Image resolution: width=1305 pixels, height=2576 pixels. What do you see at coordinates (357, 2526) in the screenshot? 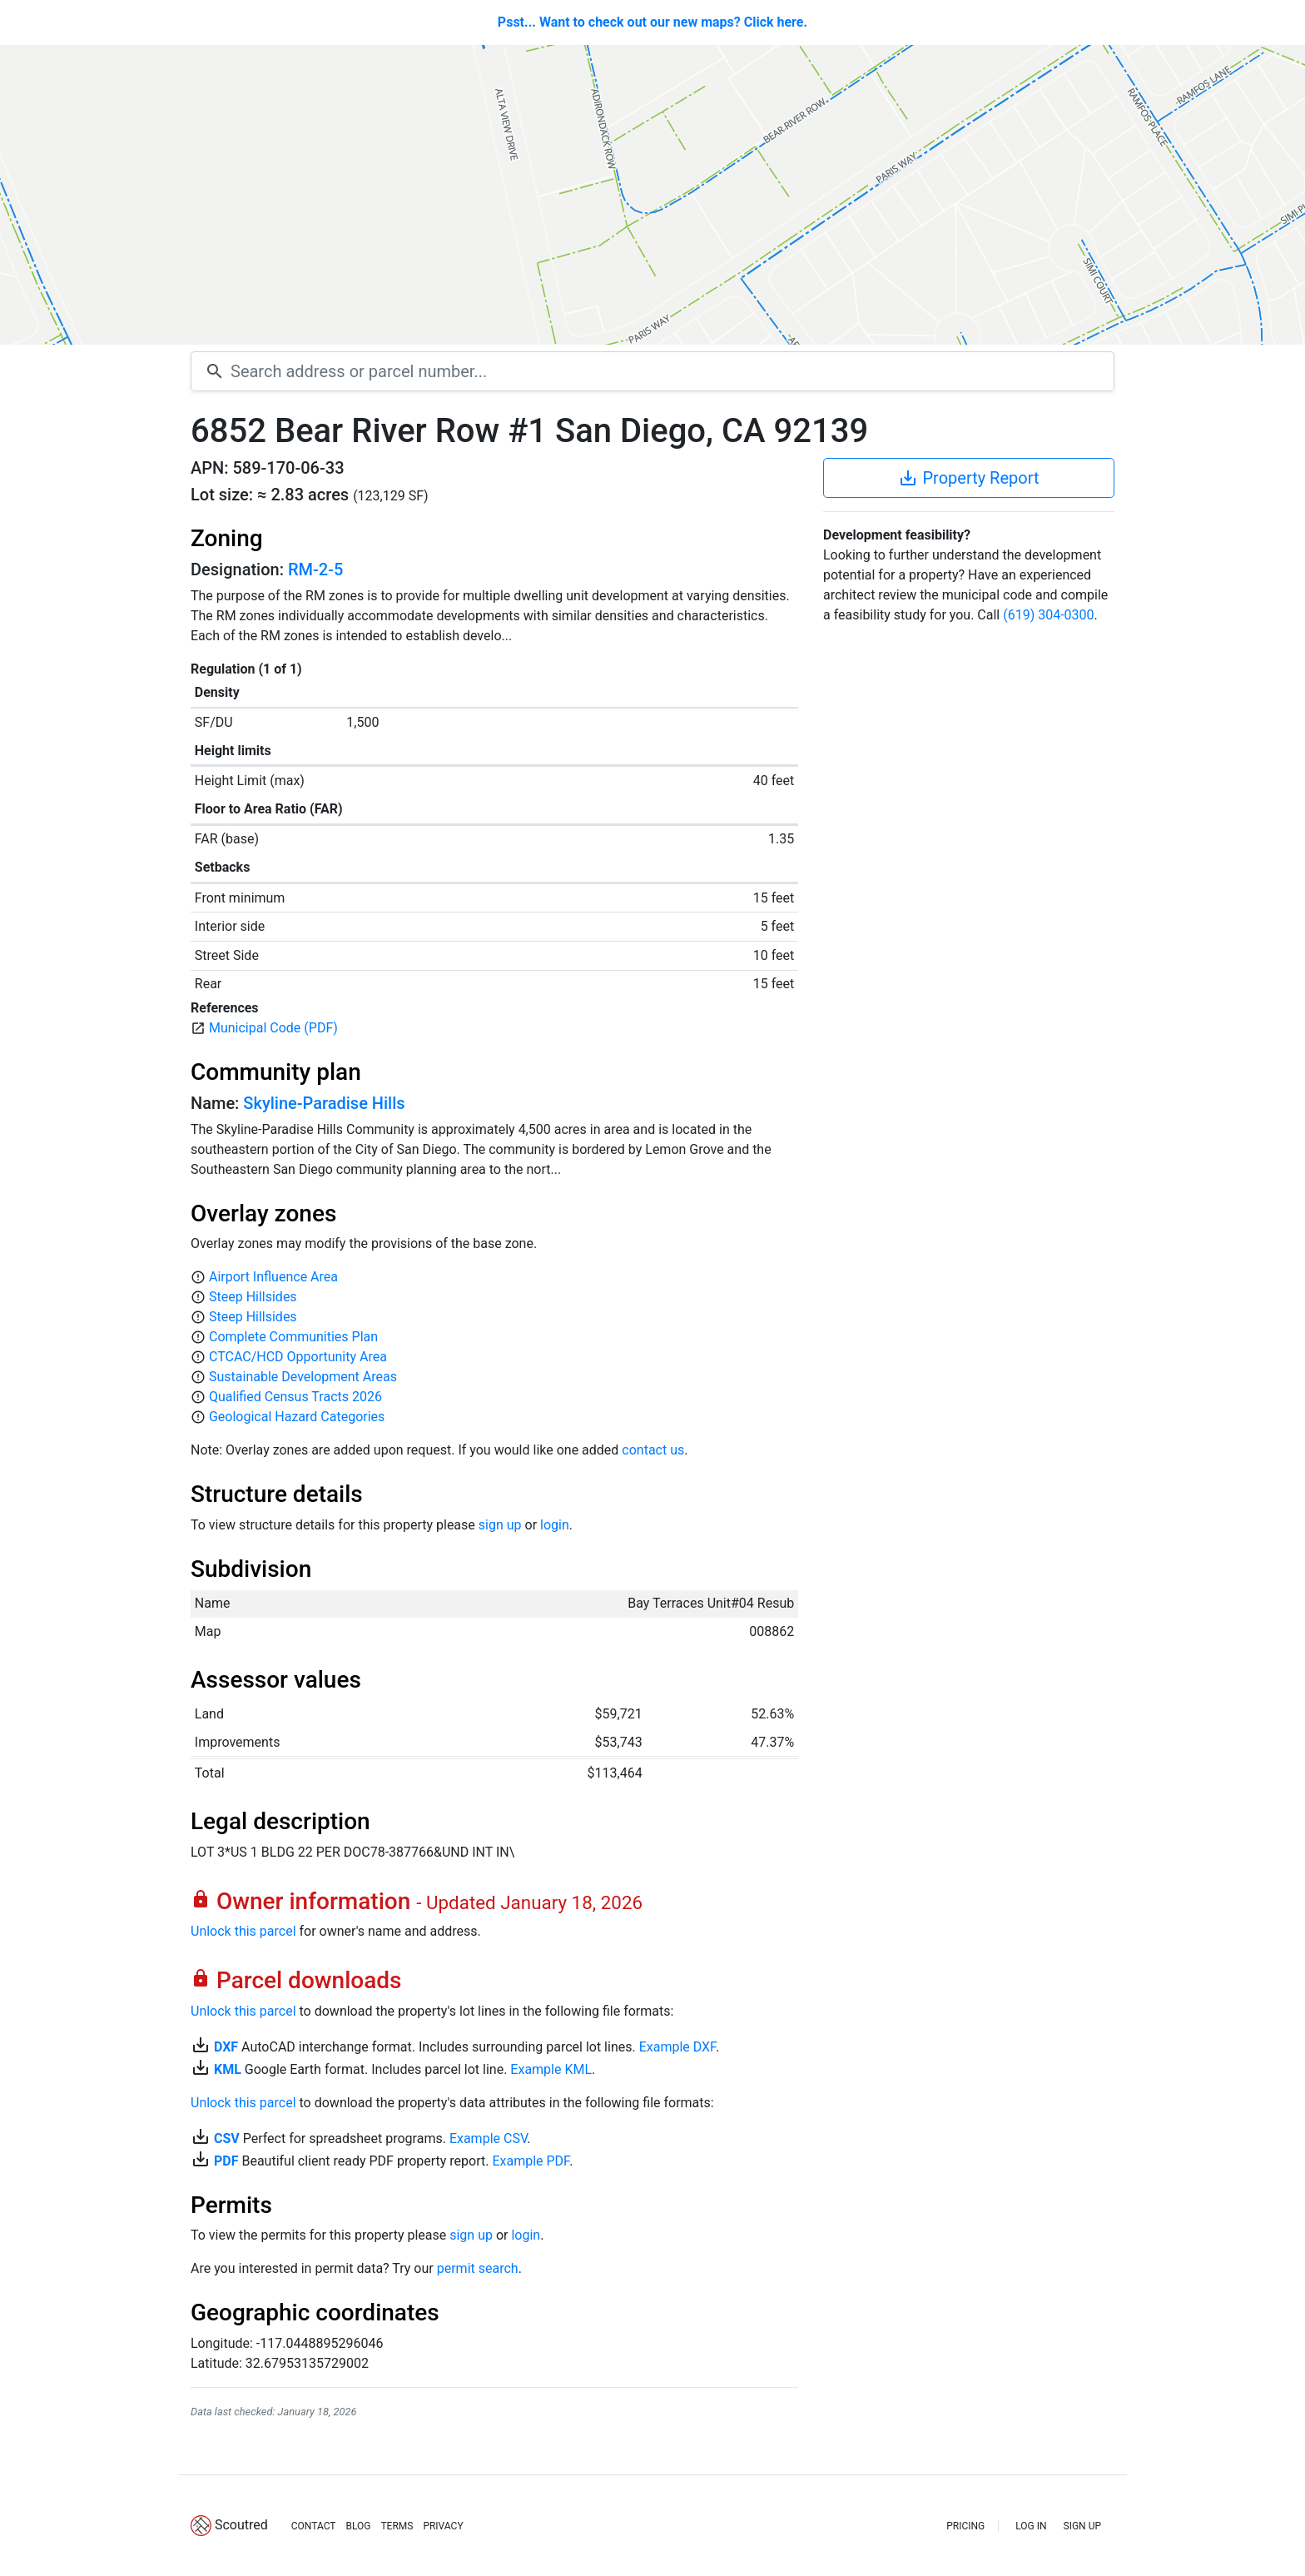
I see `BLOG` at bounding box center [357, 2526].